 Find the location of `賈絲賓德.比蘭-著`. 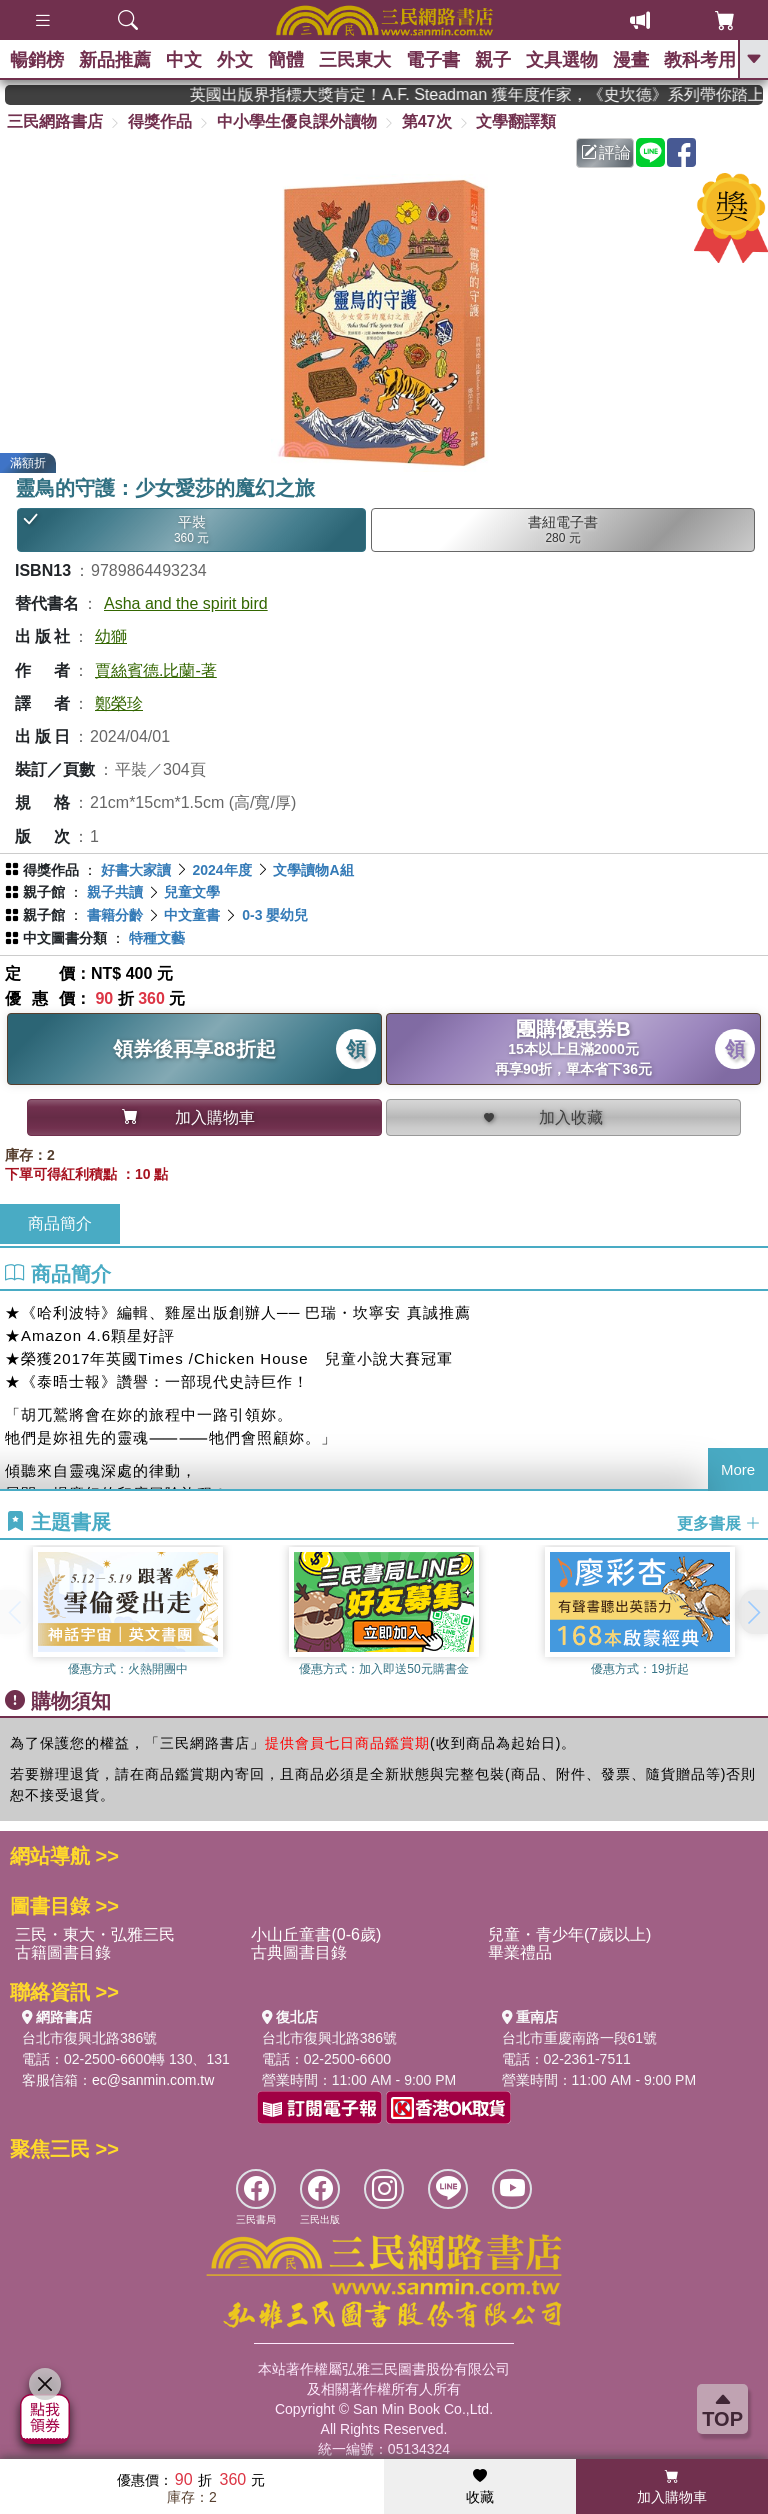

賈絲賓德.比蘭-著 is located at coordinates (156, 670).